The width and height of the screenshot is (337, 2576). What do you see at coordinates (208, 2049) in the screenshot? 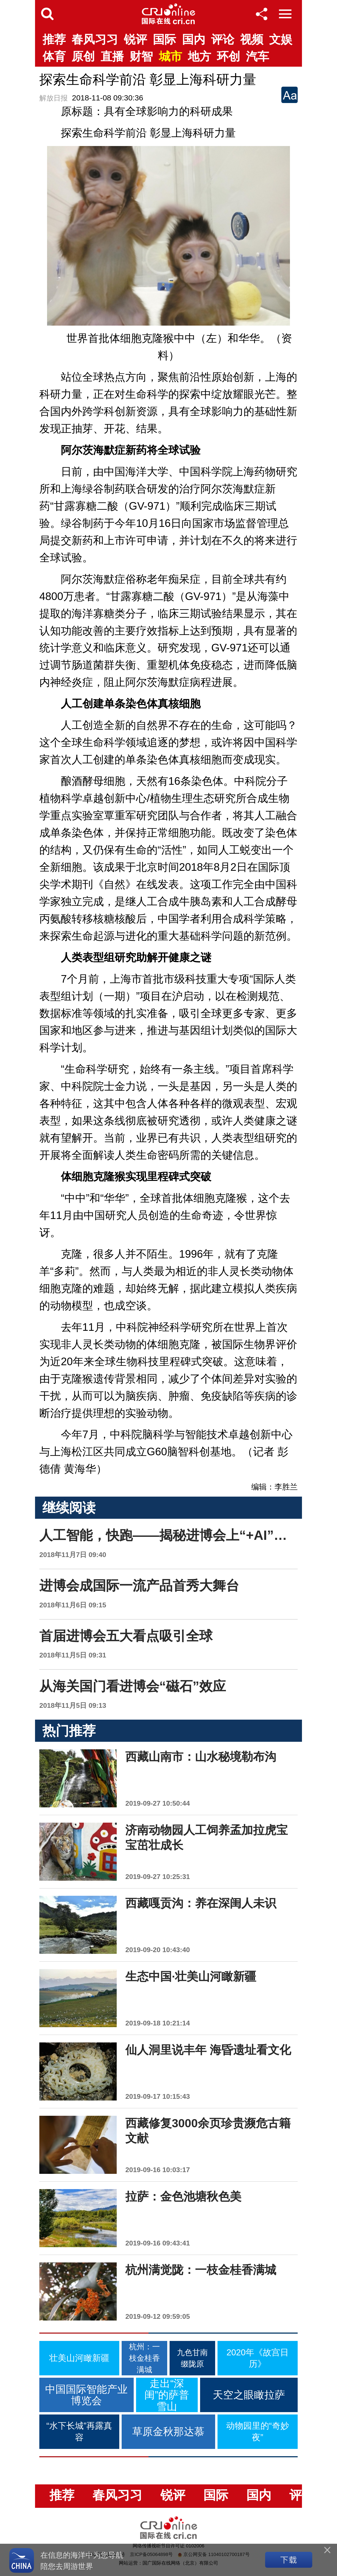
I see `仙人洞里说丰年 海昏遗址看文化` at bounding box center [208, 2049].